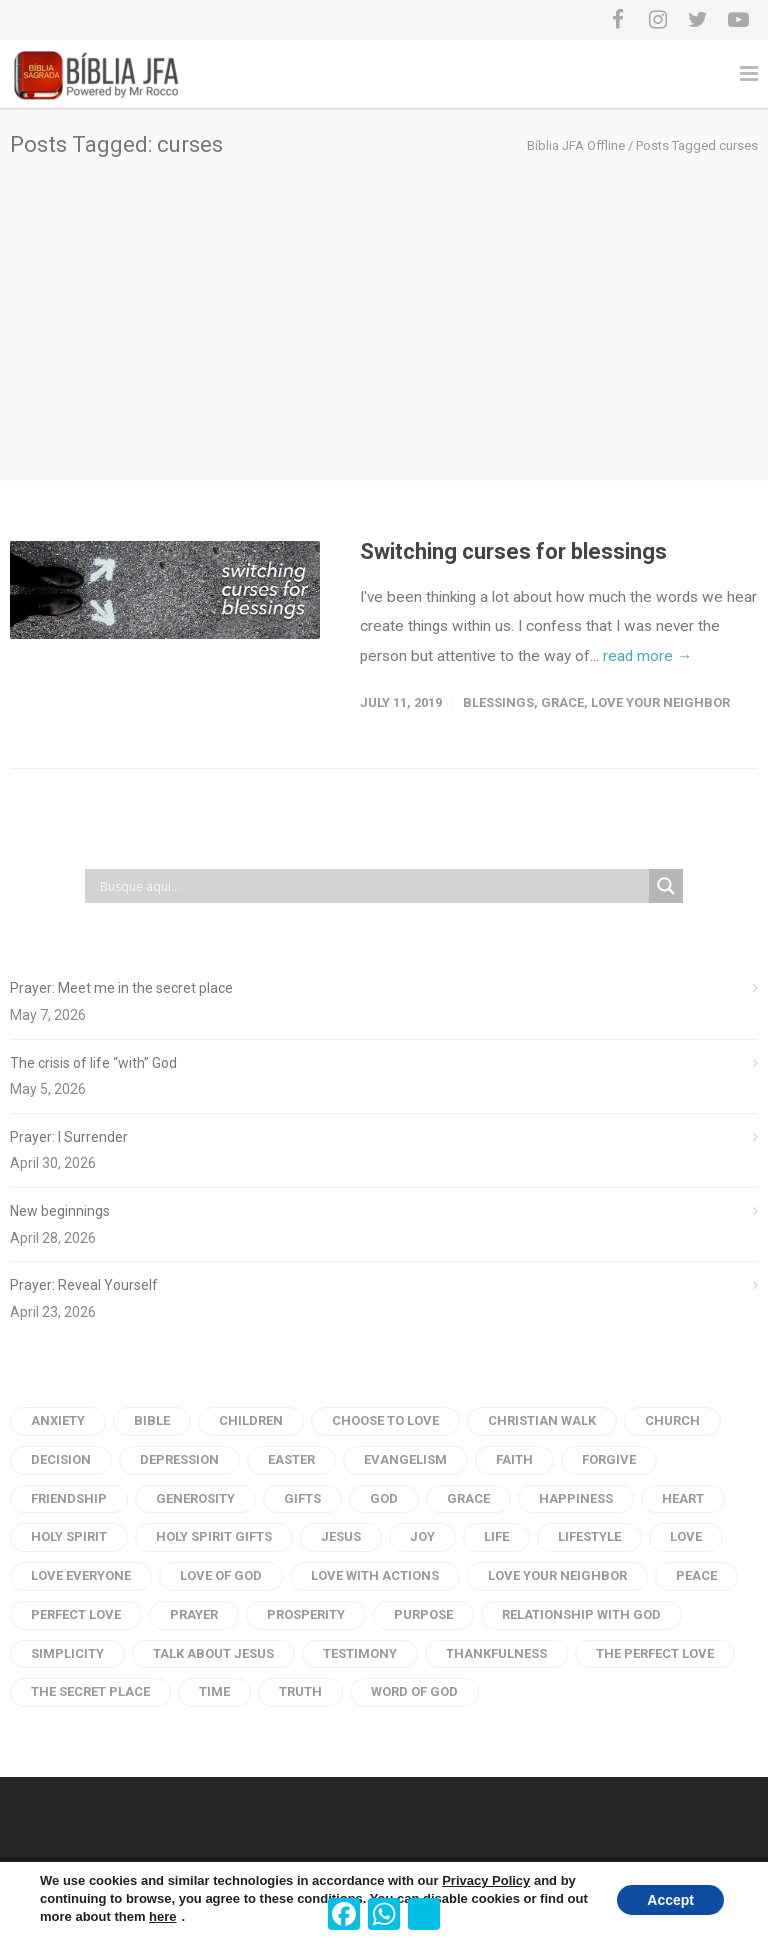 The image size is (768, 1938). What do you see at coordinates (422, 1536) in the screenshot?
I see `Joy [Joy (4 items)]` at bounding box center [422, 1536].